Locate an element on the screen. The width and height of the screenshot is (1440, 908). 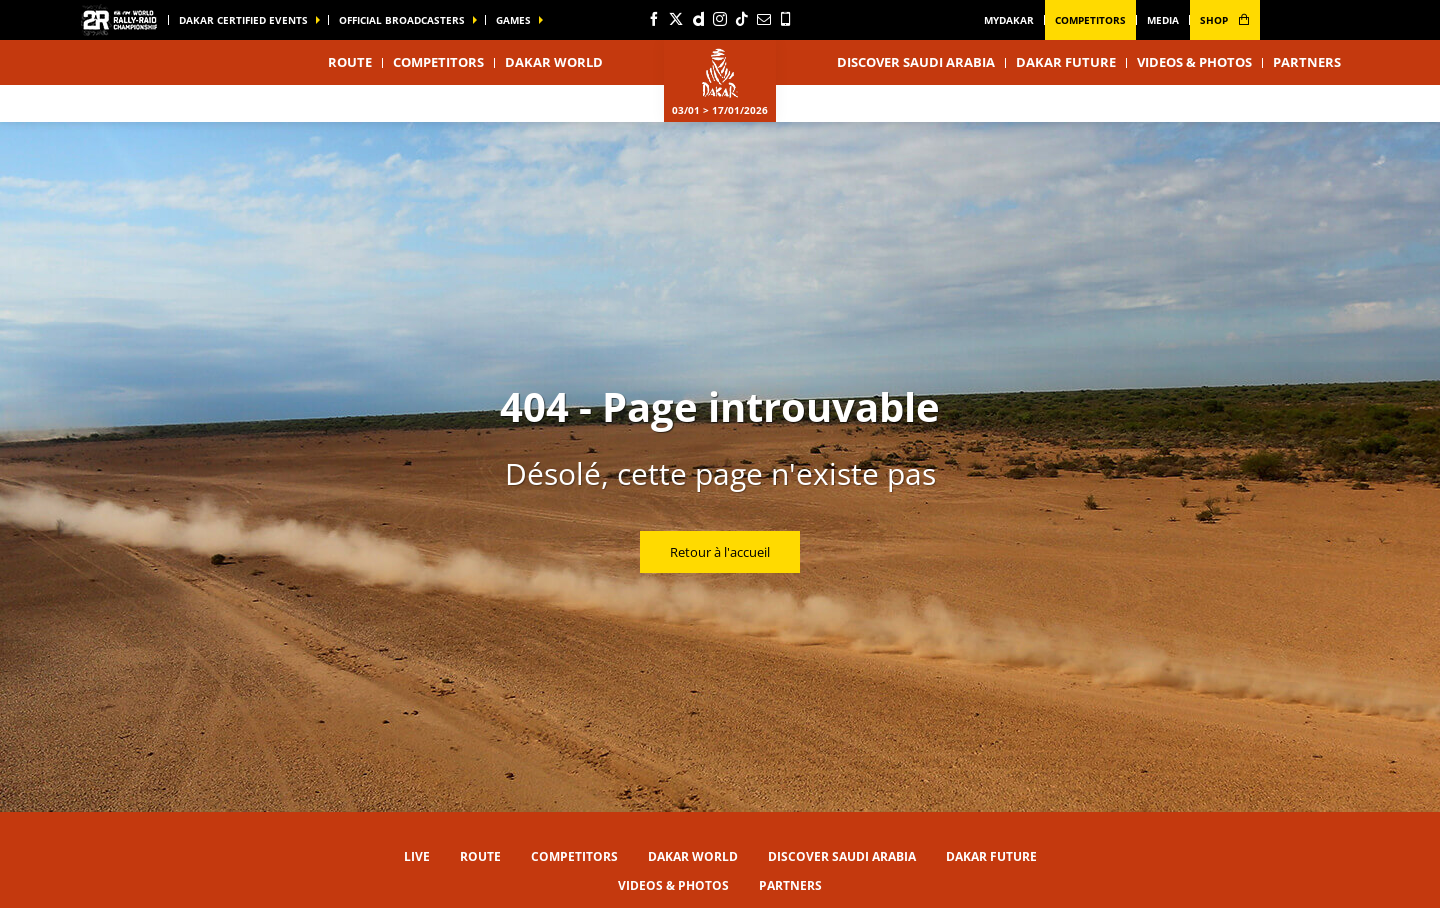
Partners is located at coordinates (1307, 62).